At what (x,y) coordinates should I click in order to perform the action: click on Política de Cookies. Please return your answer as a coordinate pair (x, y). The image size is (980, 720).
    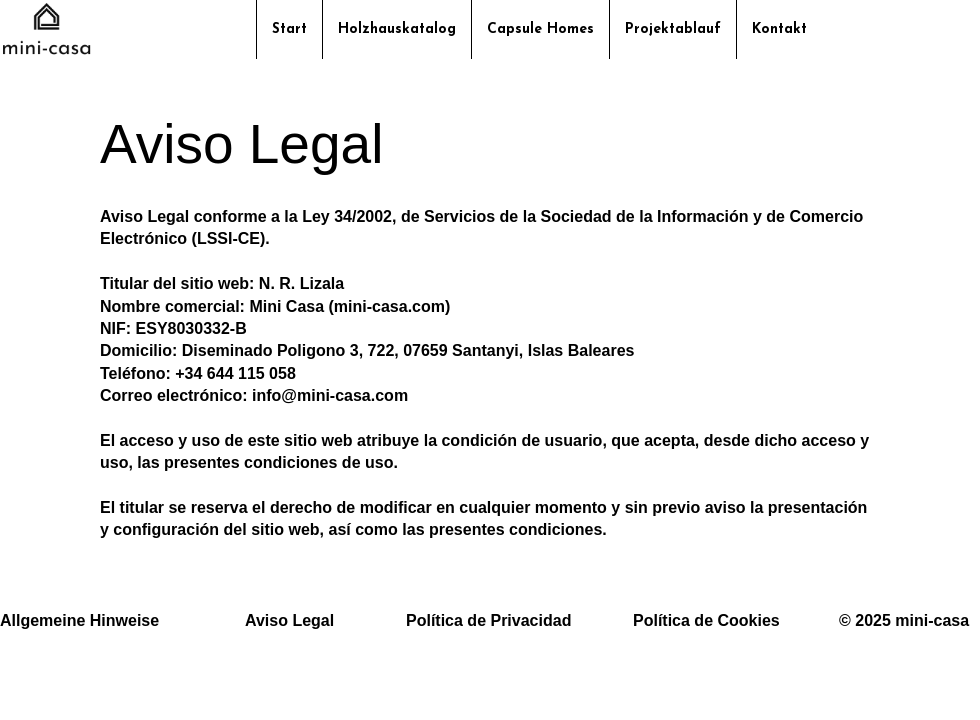
    Looking at the image, I should click on (706, 620).